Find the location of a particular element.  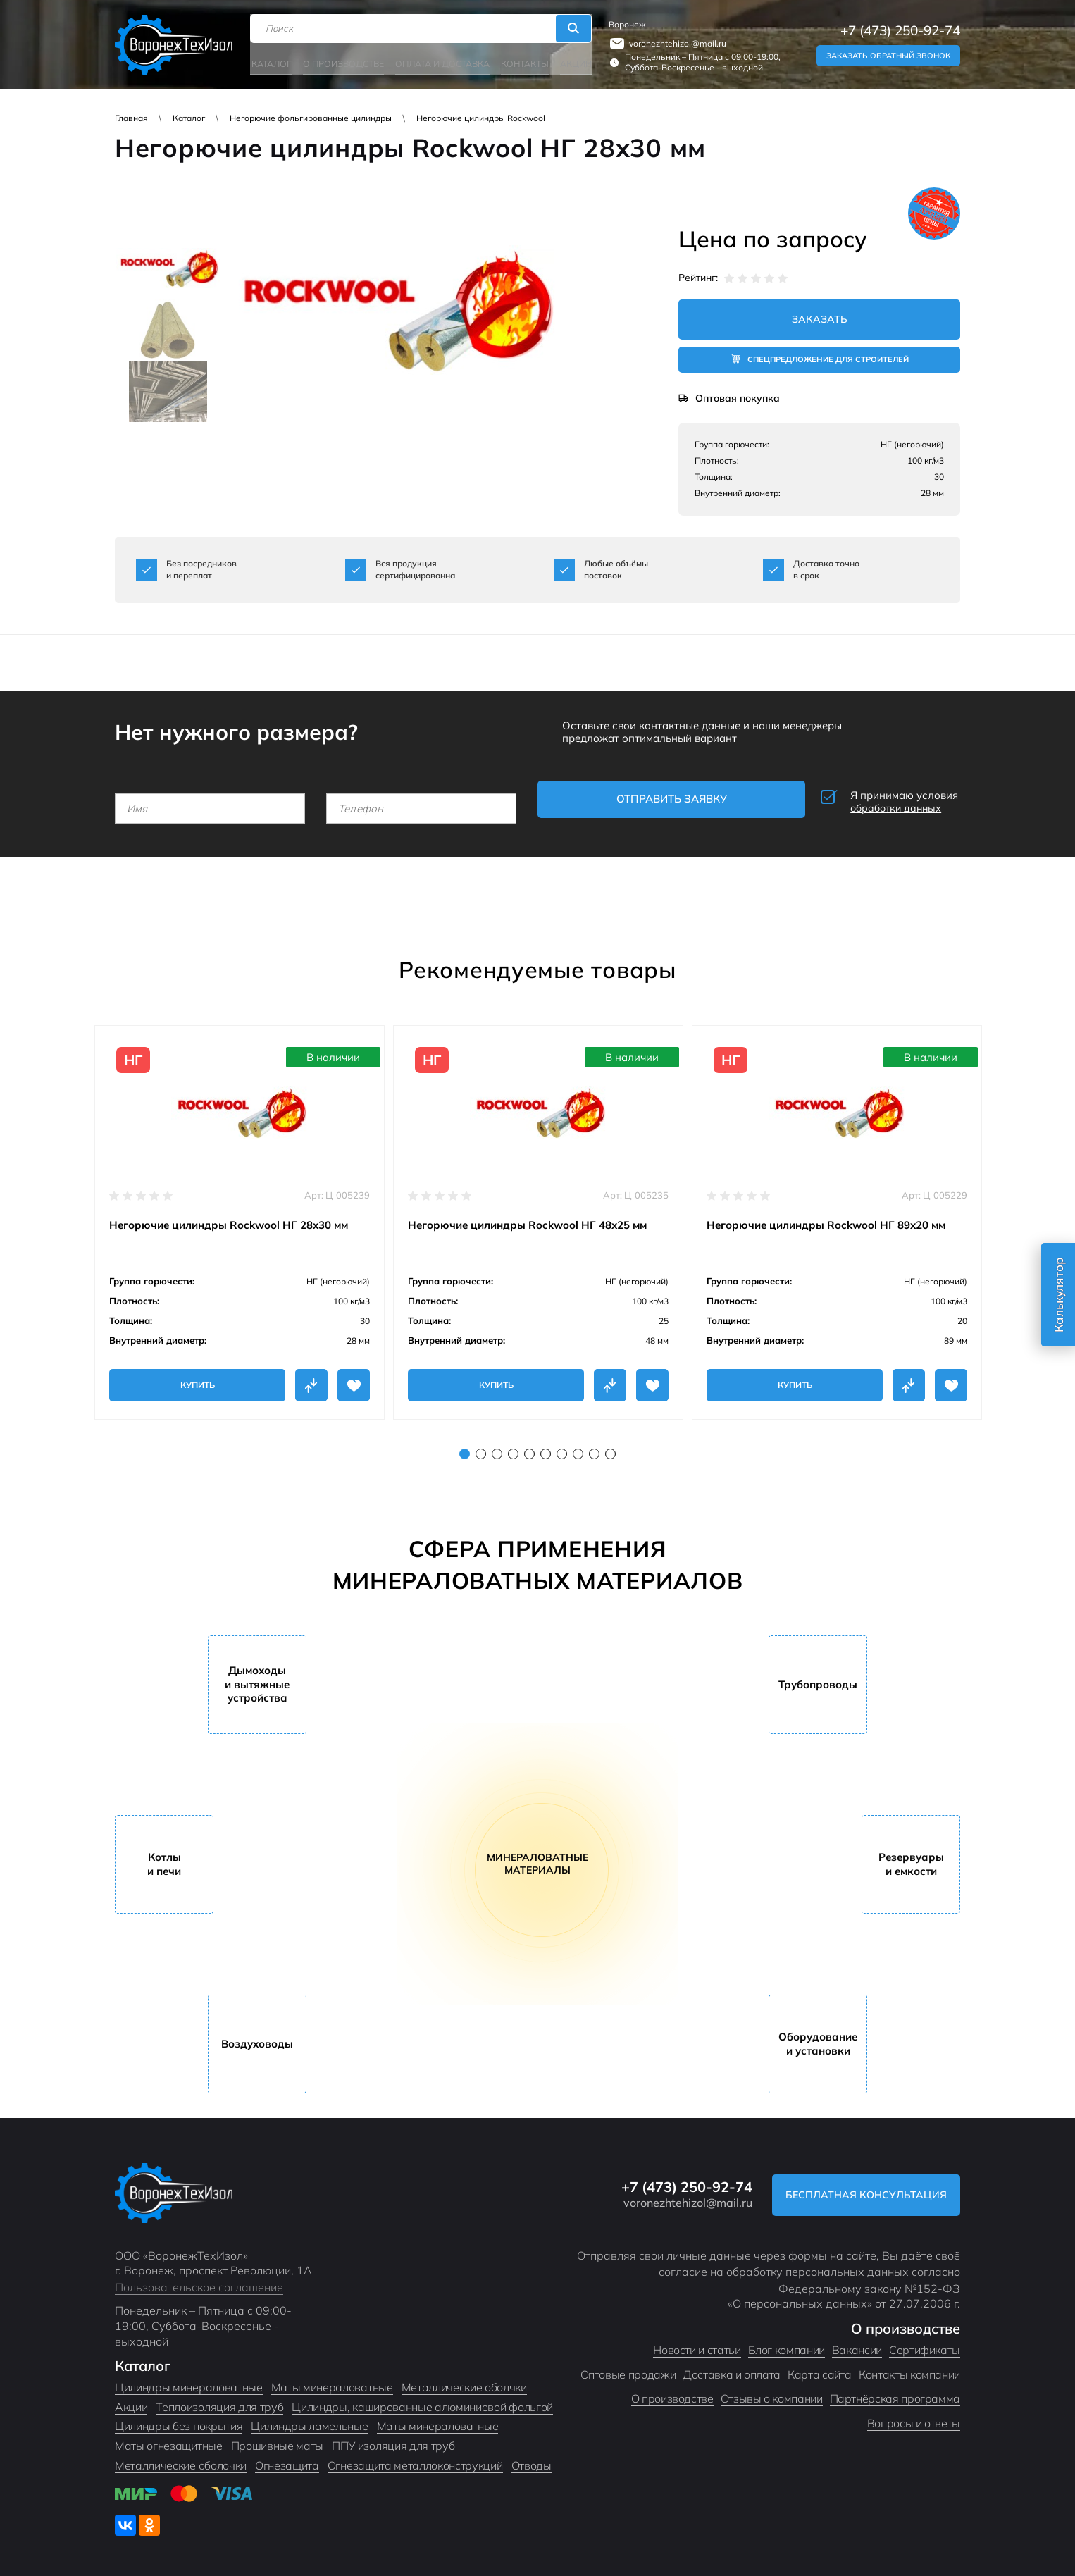

Вакансии is located at coordinates (857, 2345).